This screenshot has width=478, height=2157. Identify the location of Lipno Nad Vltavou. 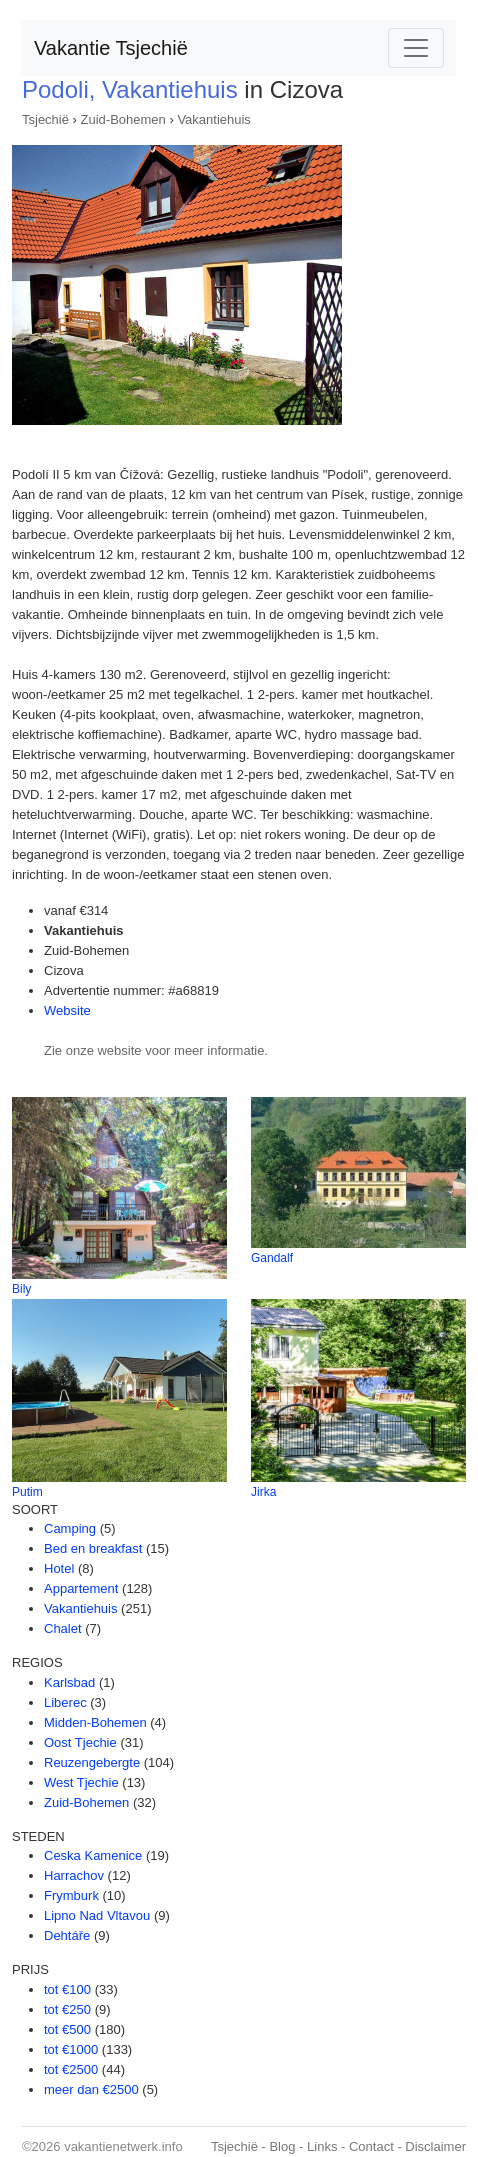
(97, 1915).